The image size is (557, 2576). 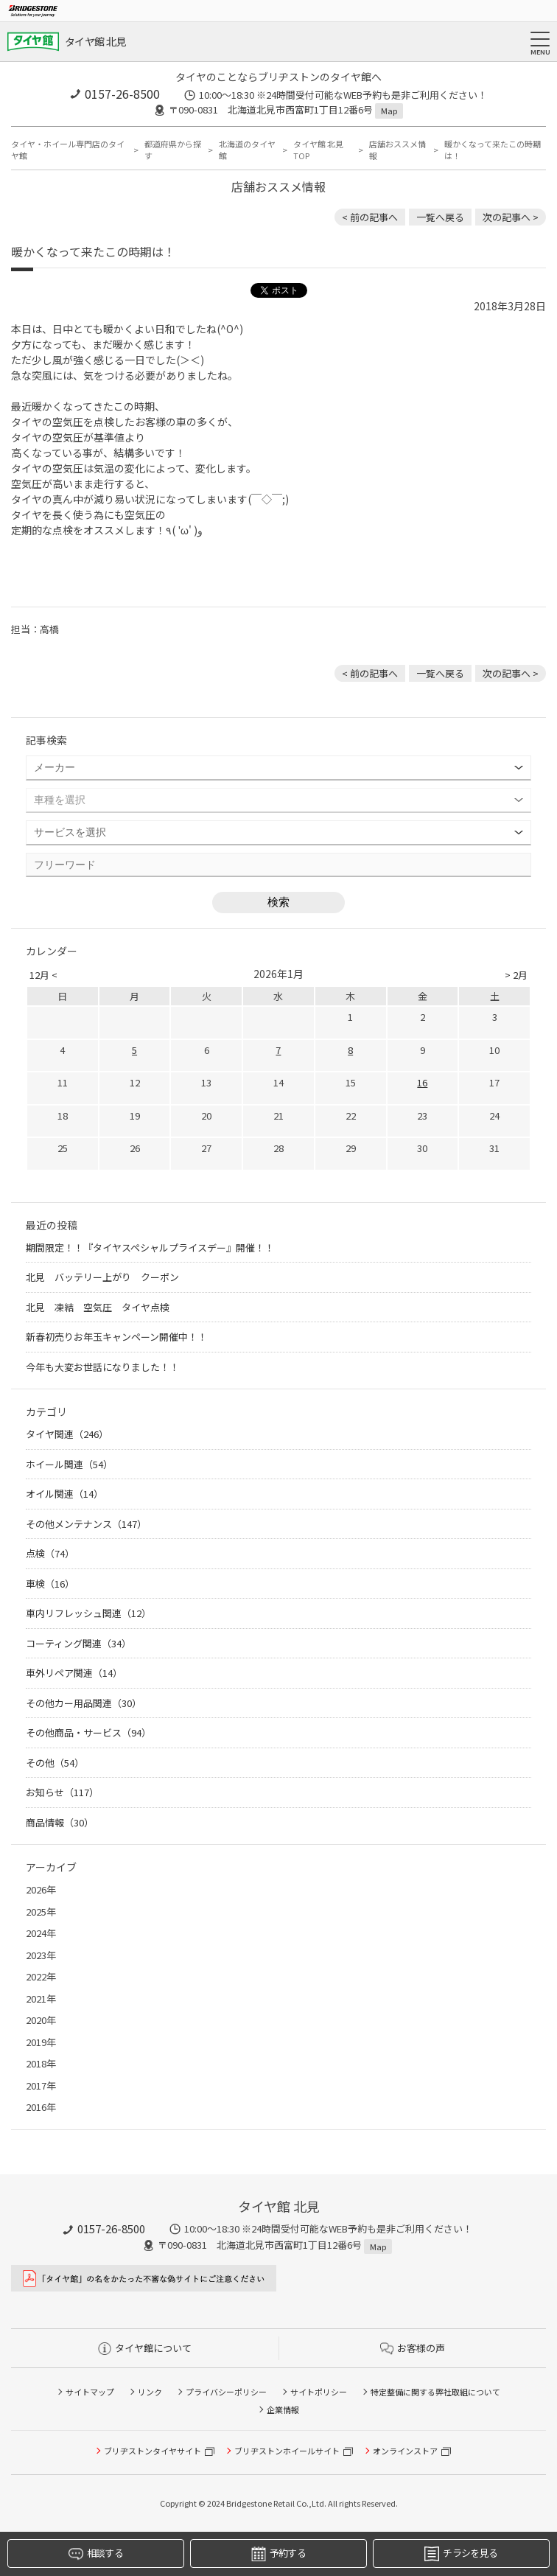 I want to click on 一覧へ戻る, so click(x=440, y=217).